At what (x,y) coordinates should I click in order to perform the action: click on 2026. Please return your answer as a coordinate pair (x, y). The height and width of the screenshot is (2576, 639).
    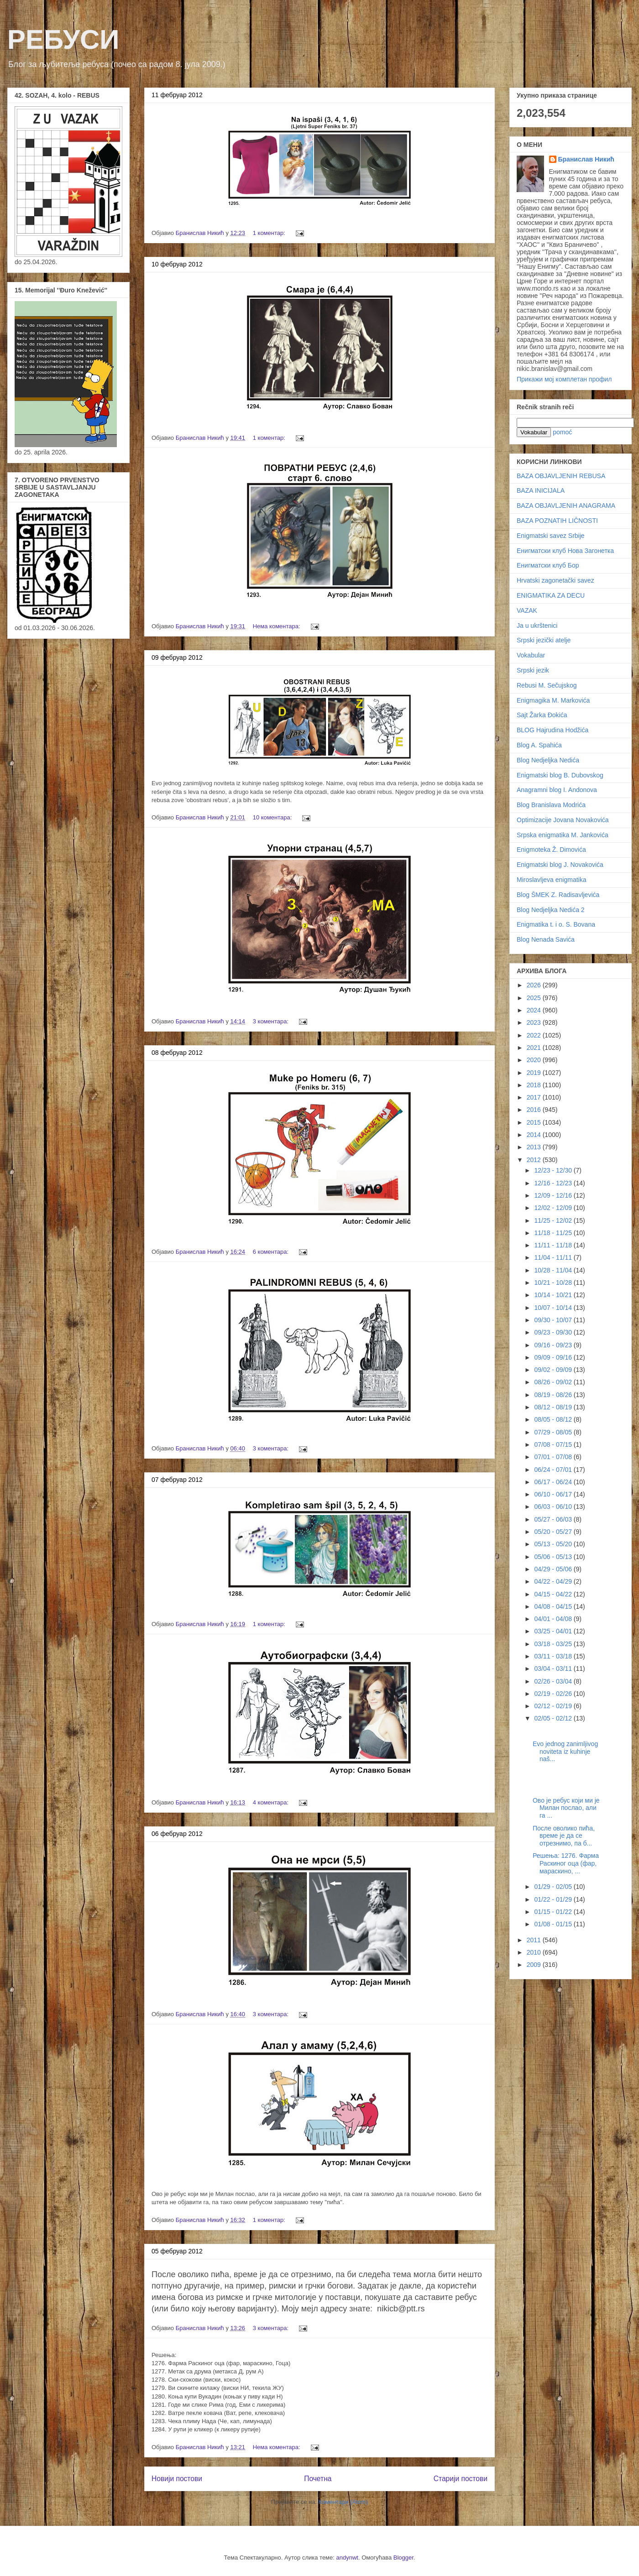
    Looking at the image, I should click on (535, 985).